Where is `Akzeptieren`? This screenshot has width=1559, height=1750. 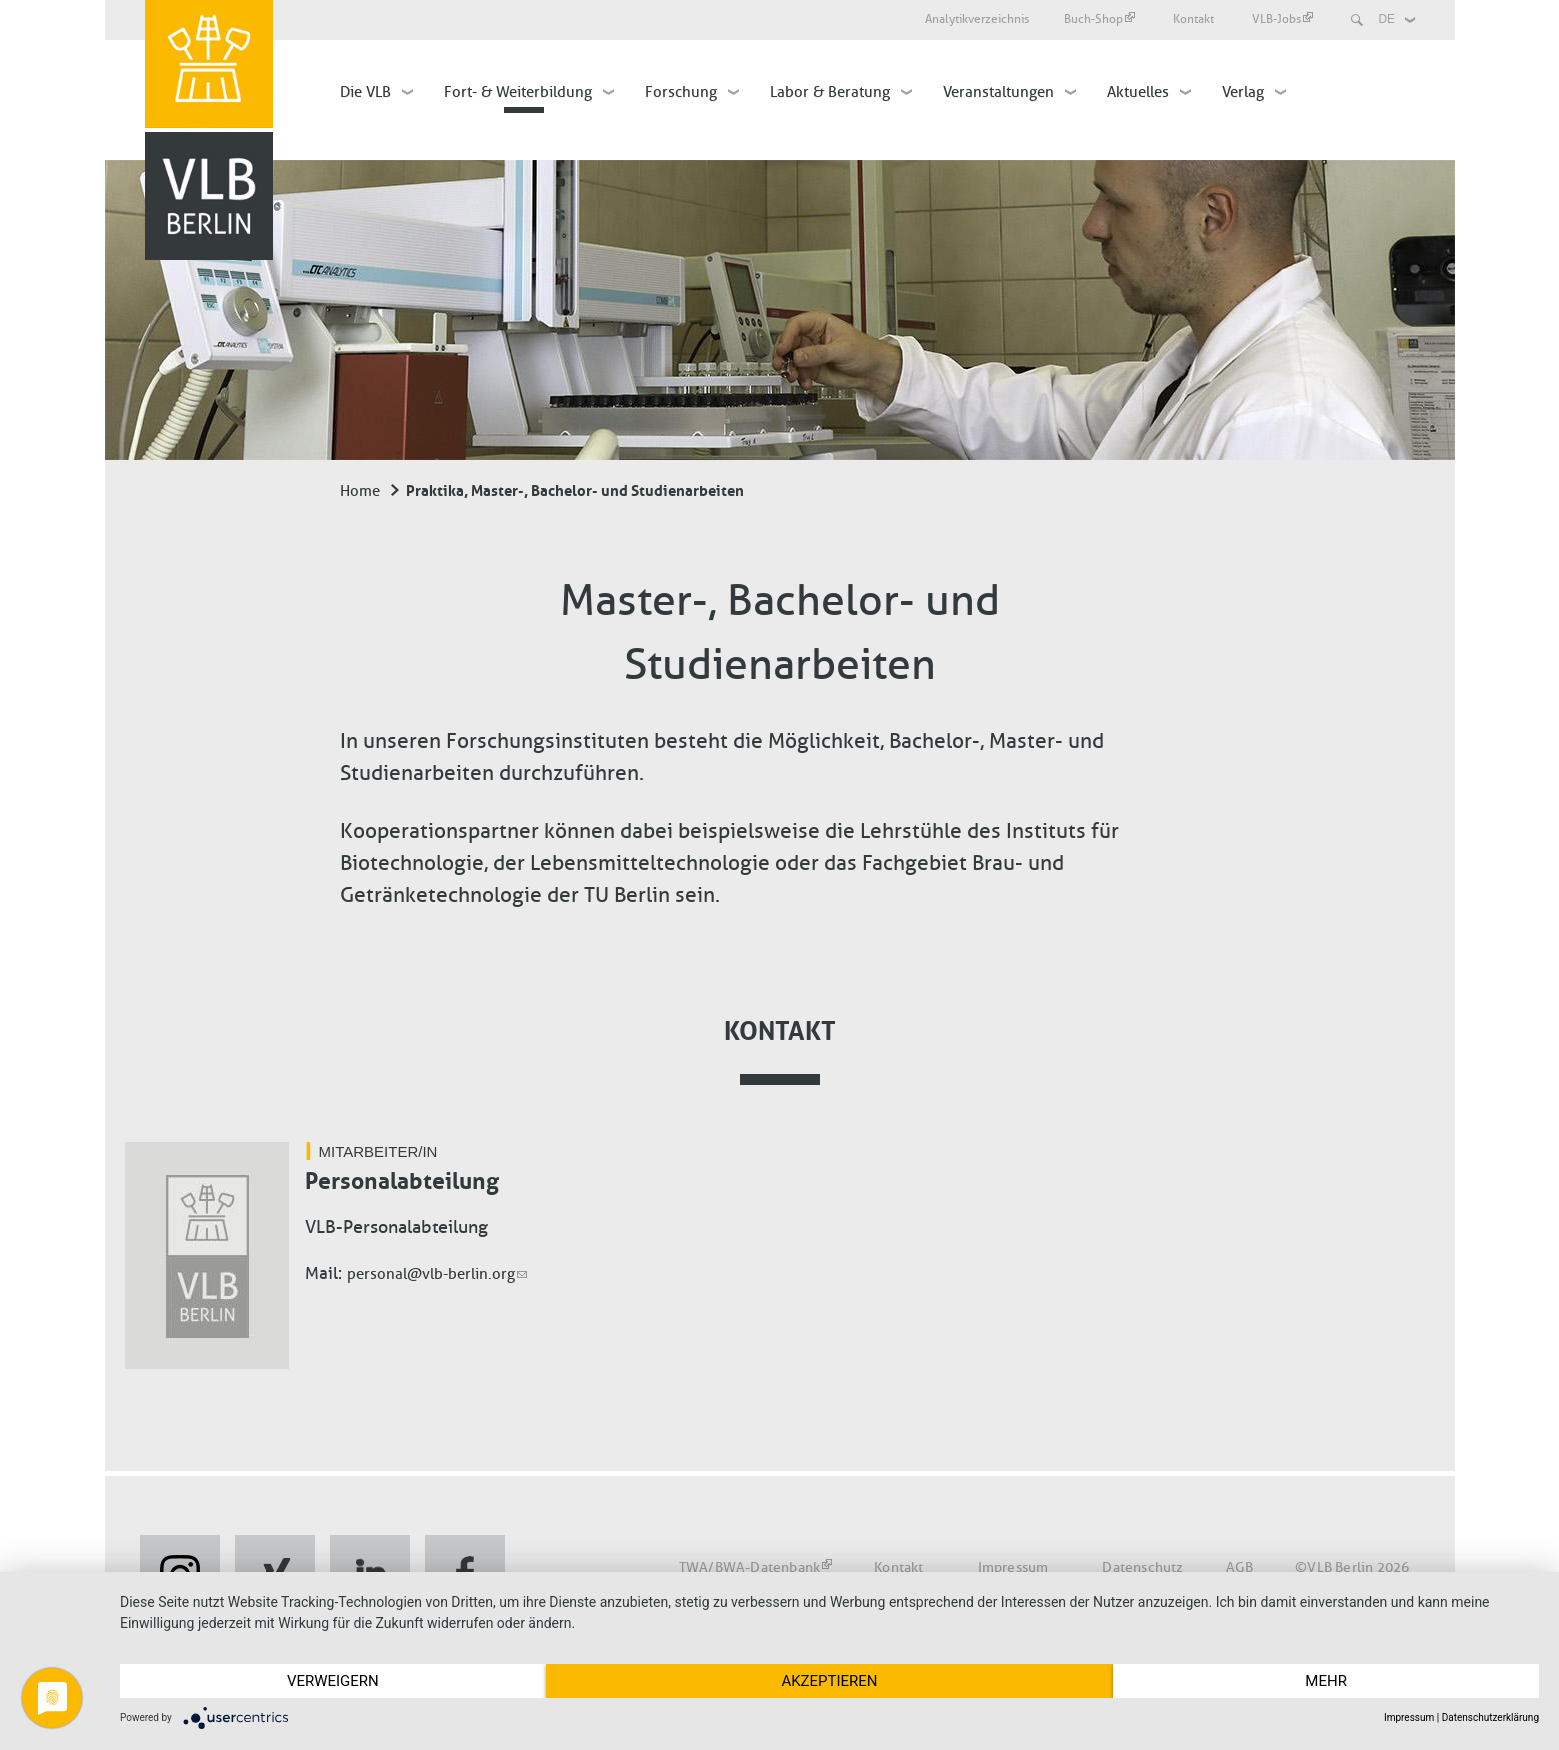 Akzeptieren is located at coordinates (829, 1681).